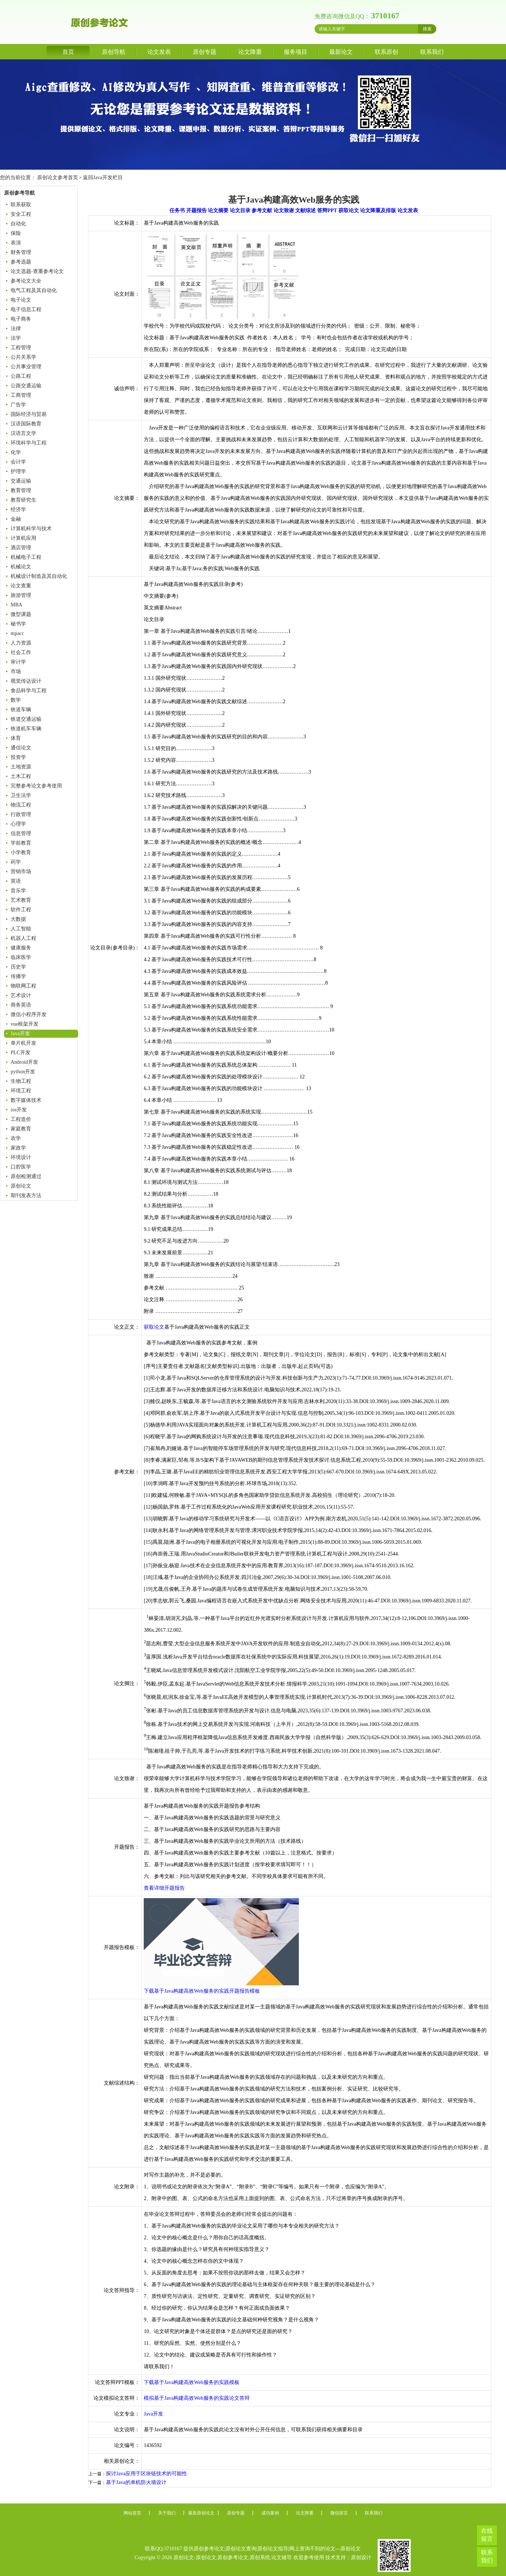  What do you see at coordinates (21, 214) in the screenshot?
I see `安全工程` at bounding box center [21, 214].